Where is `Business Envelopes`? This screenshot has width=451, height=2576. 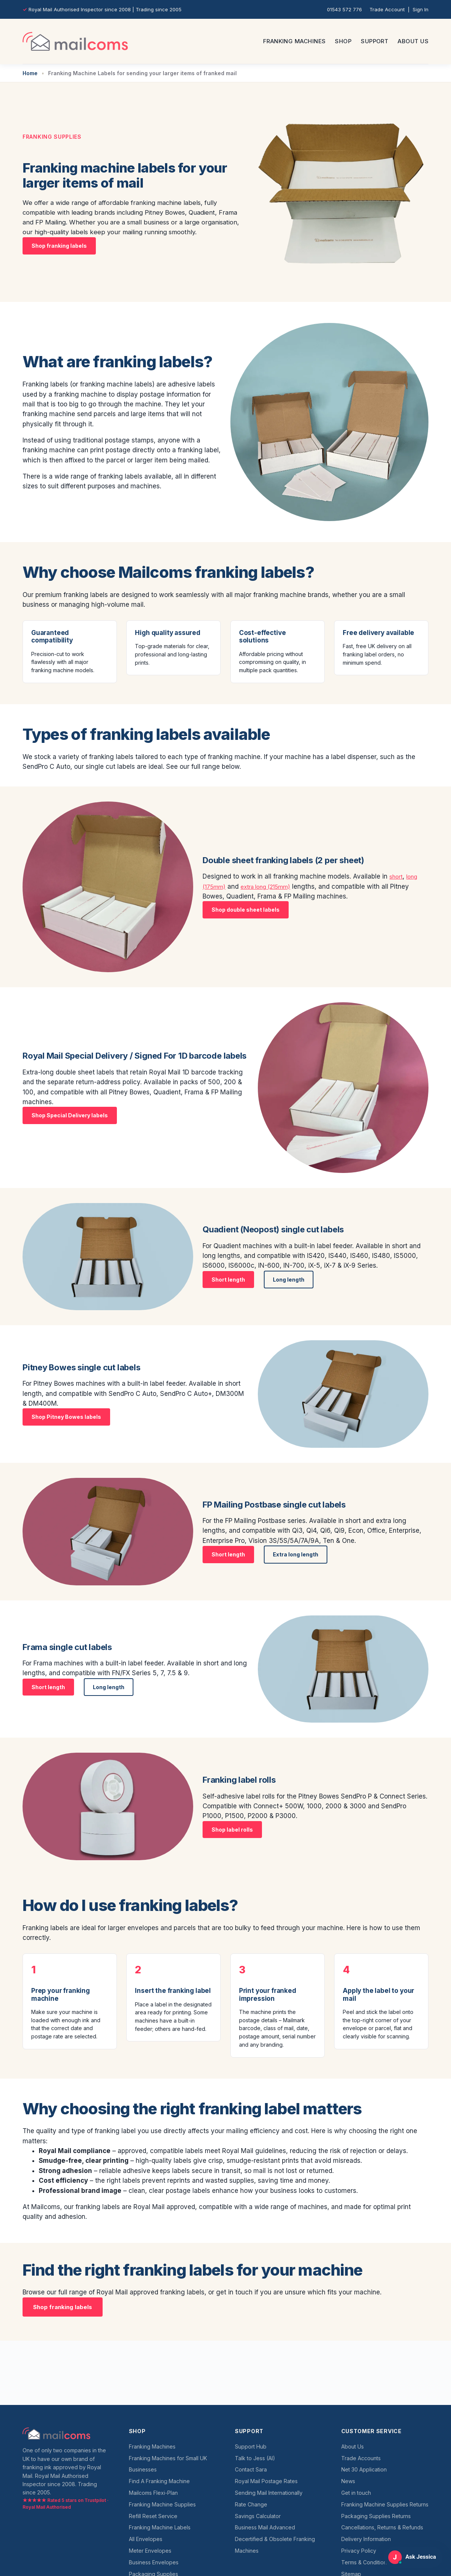 Business Envelopes is located at coordinates (154, 2562).